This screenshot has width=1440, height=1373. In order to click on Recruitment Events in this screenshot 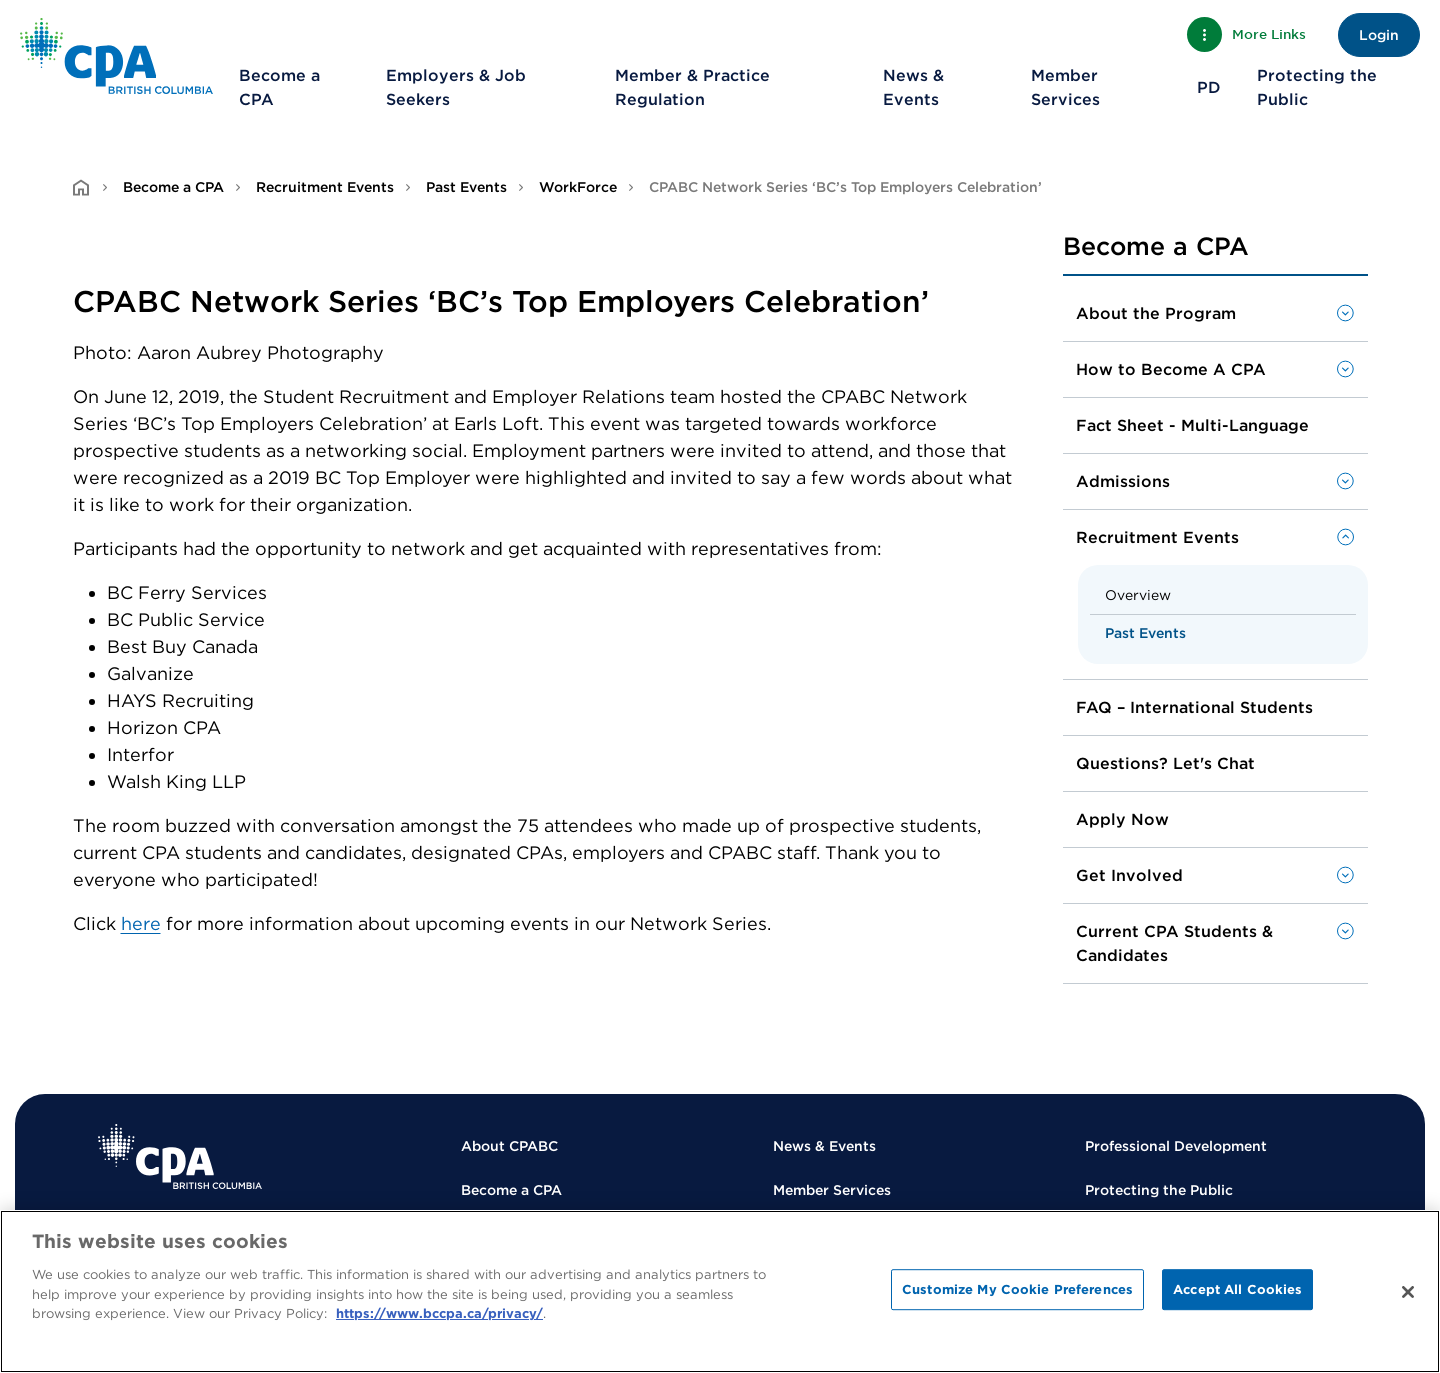, I will do `click(325, 187)`.